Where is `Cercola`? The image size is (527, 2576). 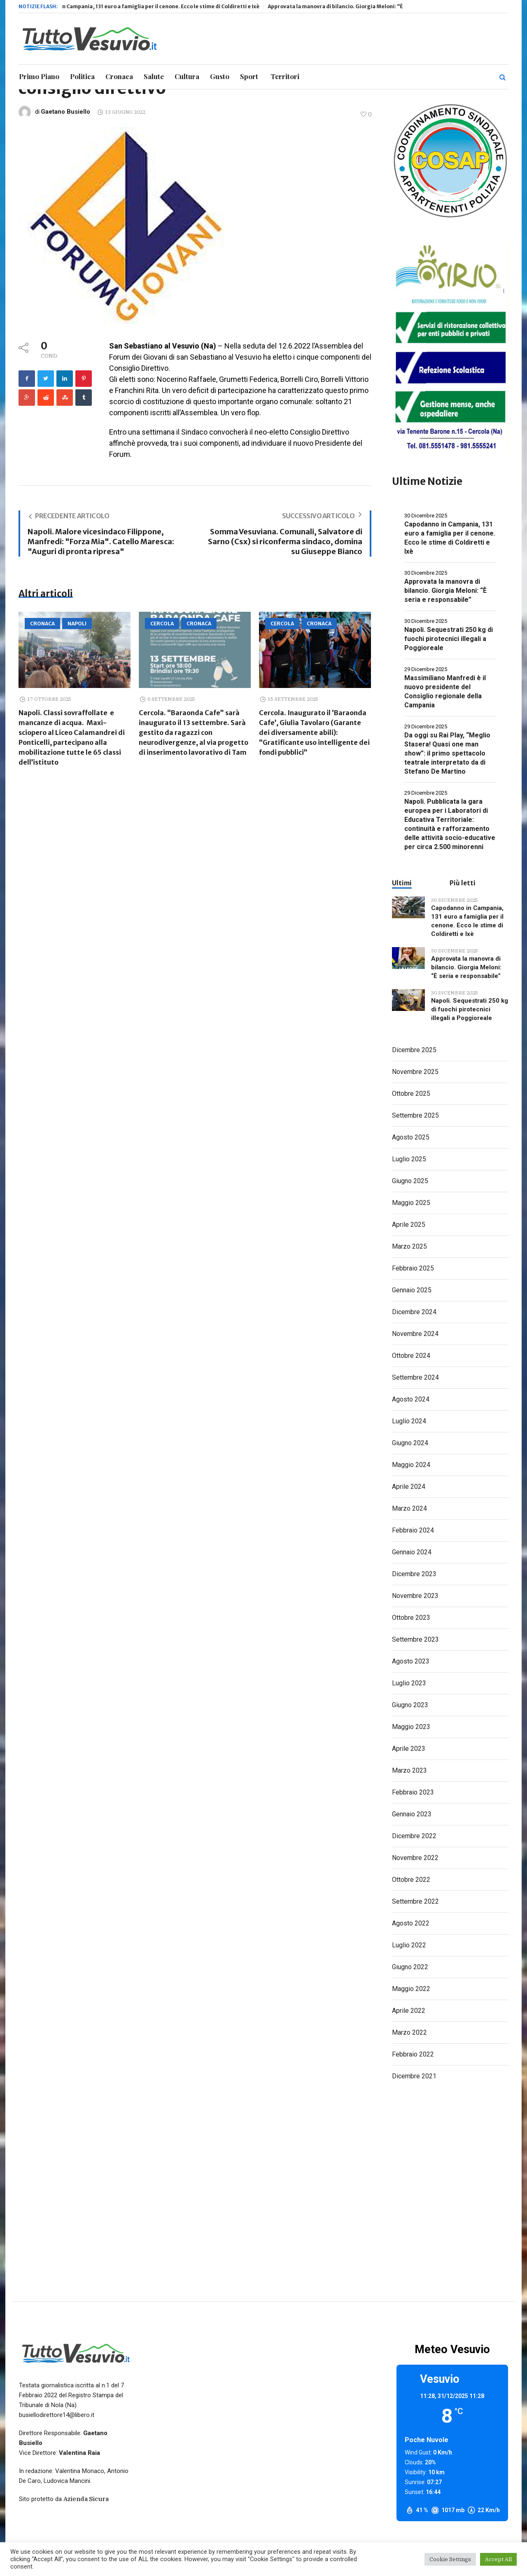 Cercola is located at coordinates (162, 623).